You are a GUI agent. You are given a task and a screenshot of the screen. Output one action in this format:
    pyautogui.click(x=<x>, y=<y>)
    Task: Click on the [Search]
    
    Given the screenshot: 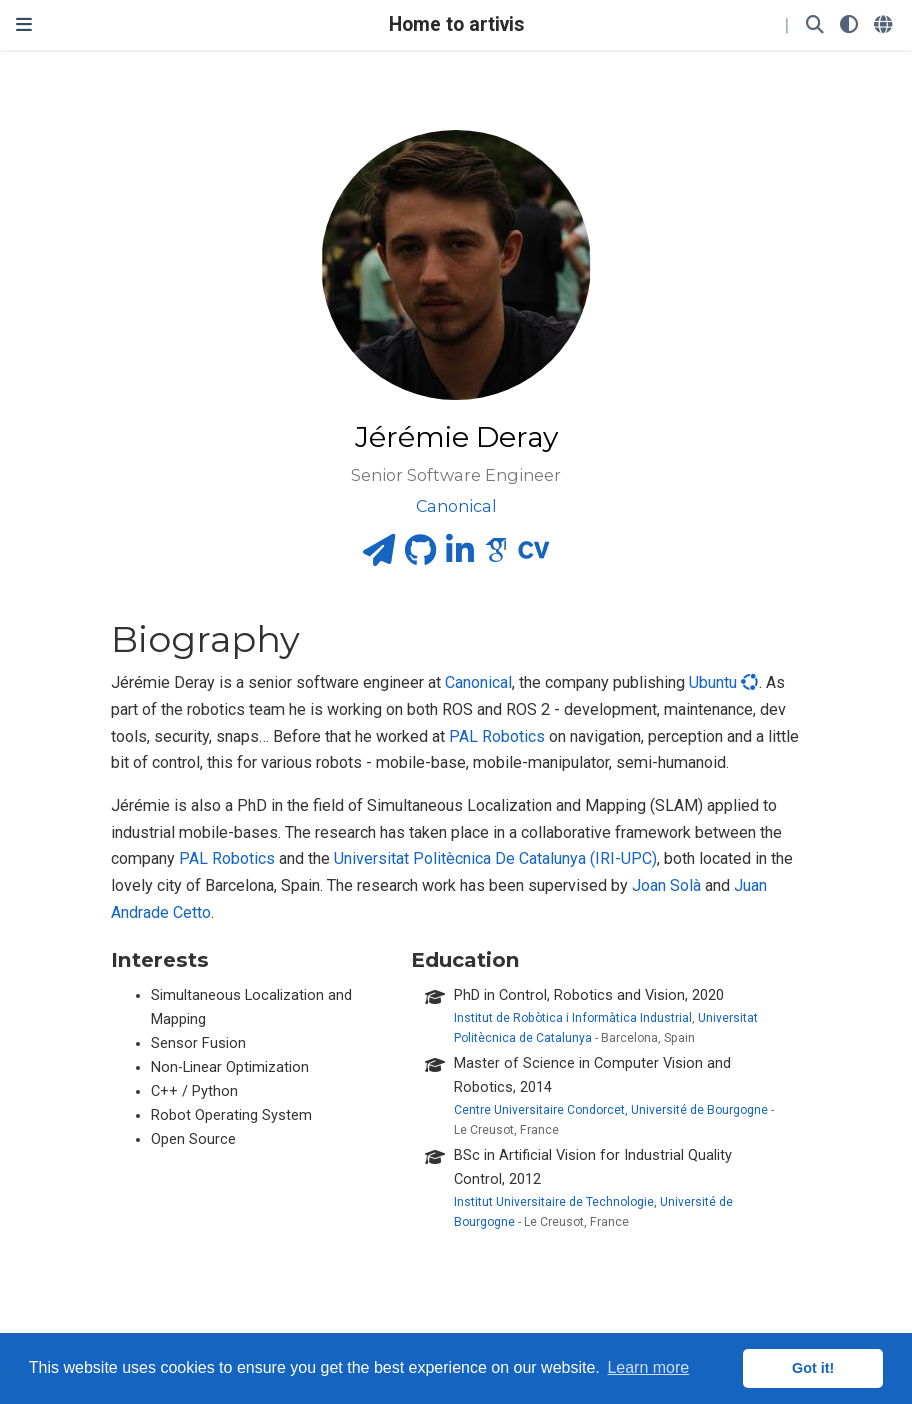 What is the action you would take?
    pyautogui.click(x=815, y=25)
    